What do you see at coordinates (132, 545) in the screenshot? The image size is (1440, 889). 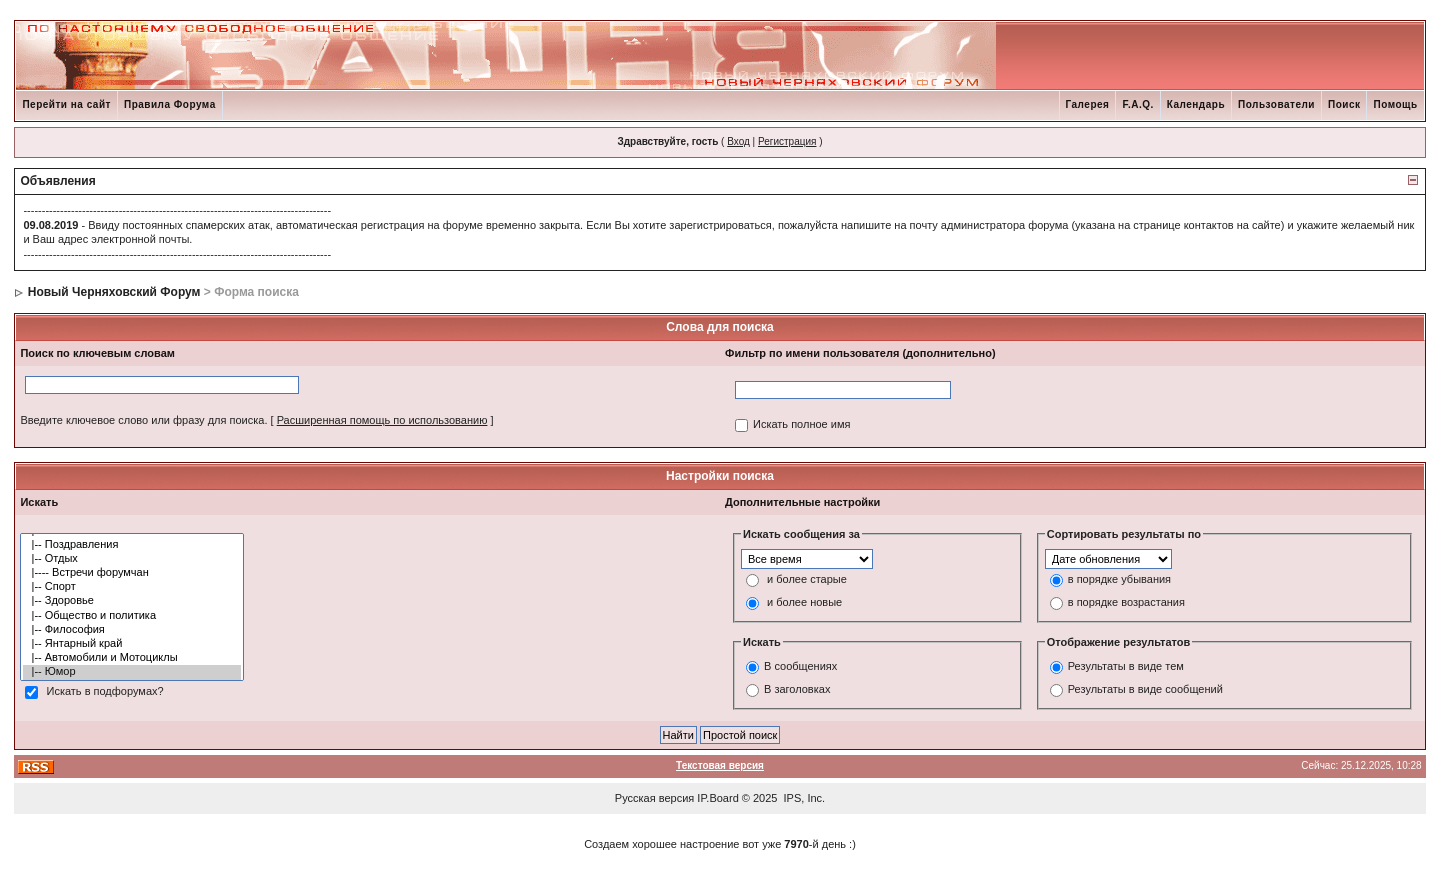 I see `|-- Поздравления` at bounding box center [132, 545].